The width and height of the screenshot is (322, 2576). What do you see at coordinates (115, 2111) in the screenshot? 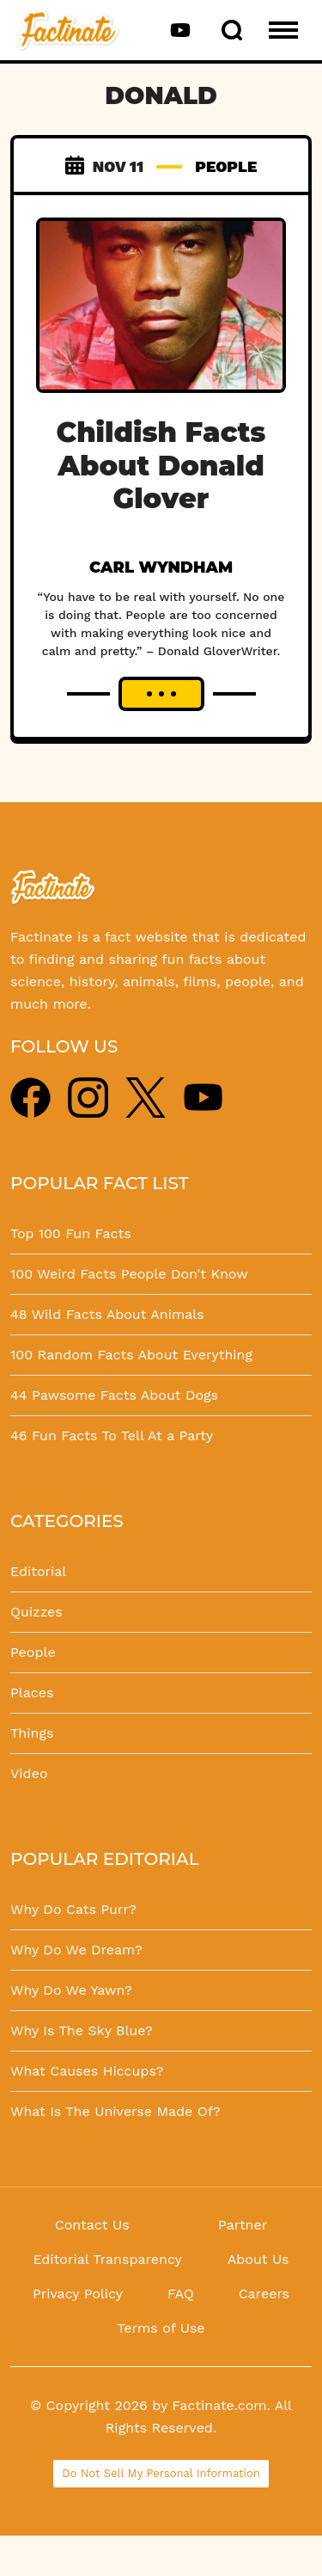
I see `What Is The Universe Made Of?` at bounding box center [115, 2111].